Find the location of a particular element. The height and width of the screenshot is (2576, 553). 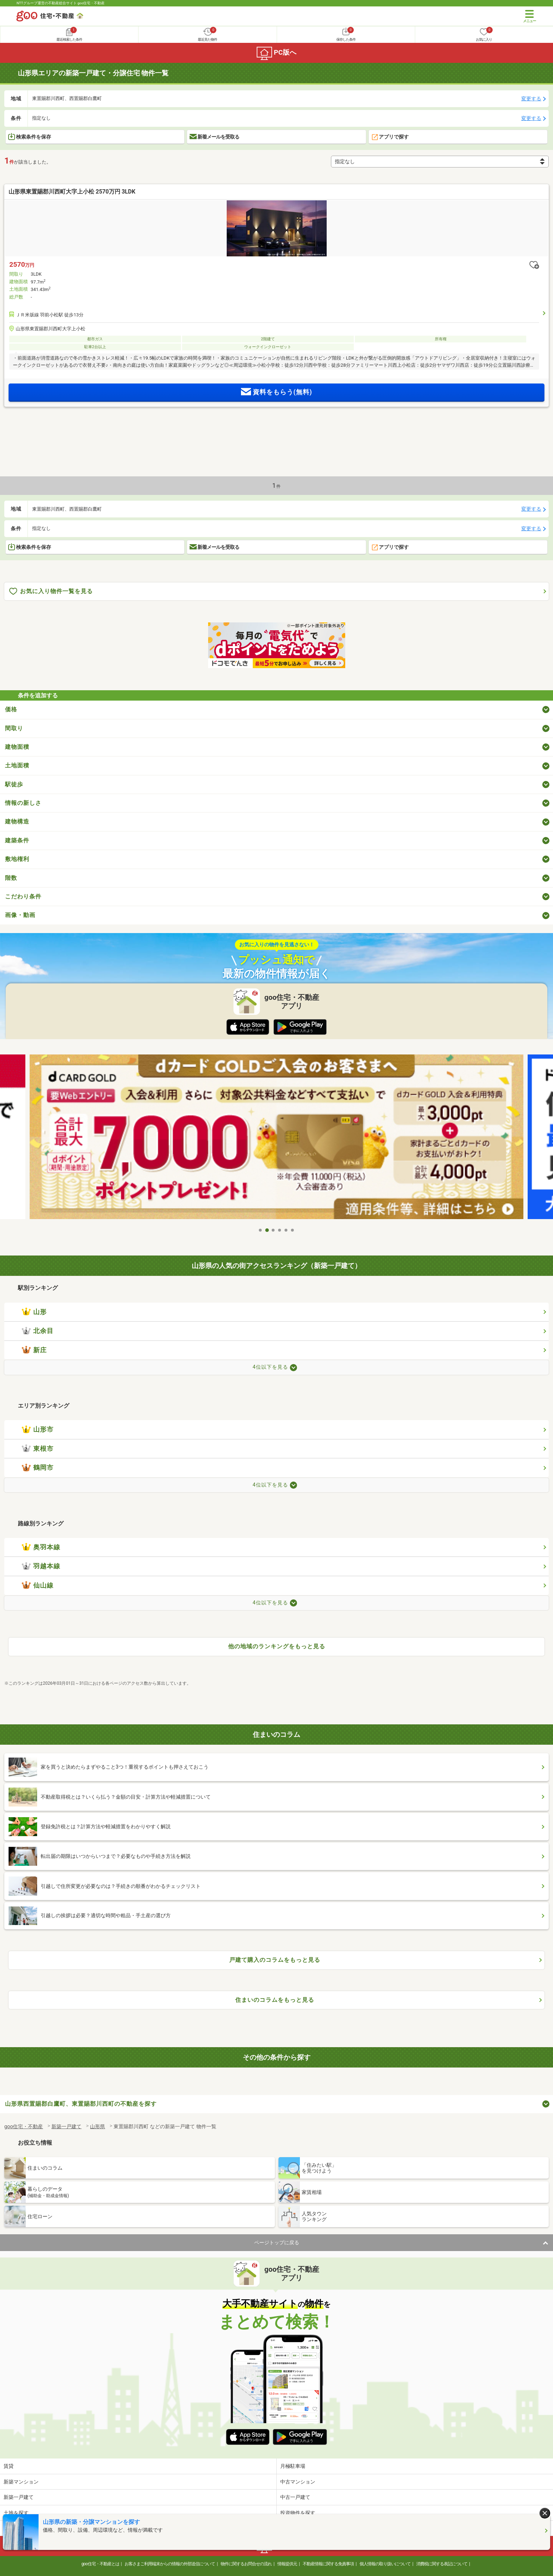

6 [tab] is located at coordinates (293, 1230).